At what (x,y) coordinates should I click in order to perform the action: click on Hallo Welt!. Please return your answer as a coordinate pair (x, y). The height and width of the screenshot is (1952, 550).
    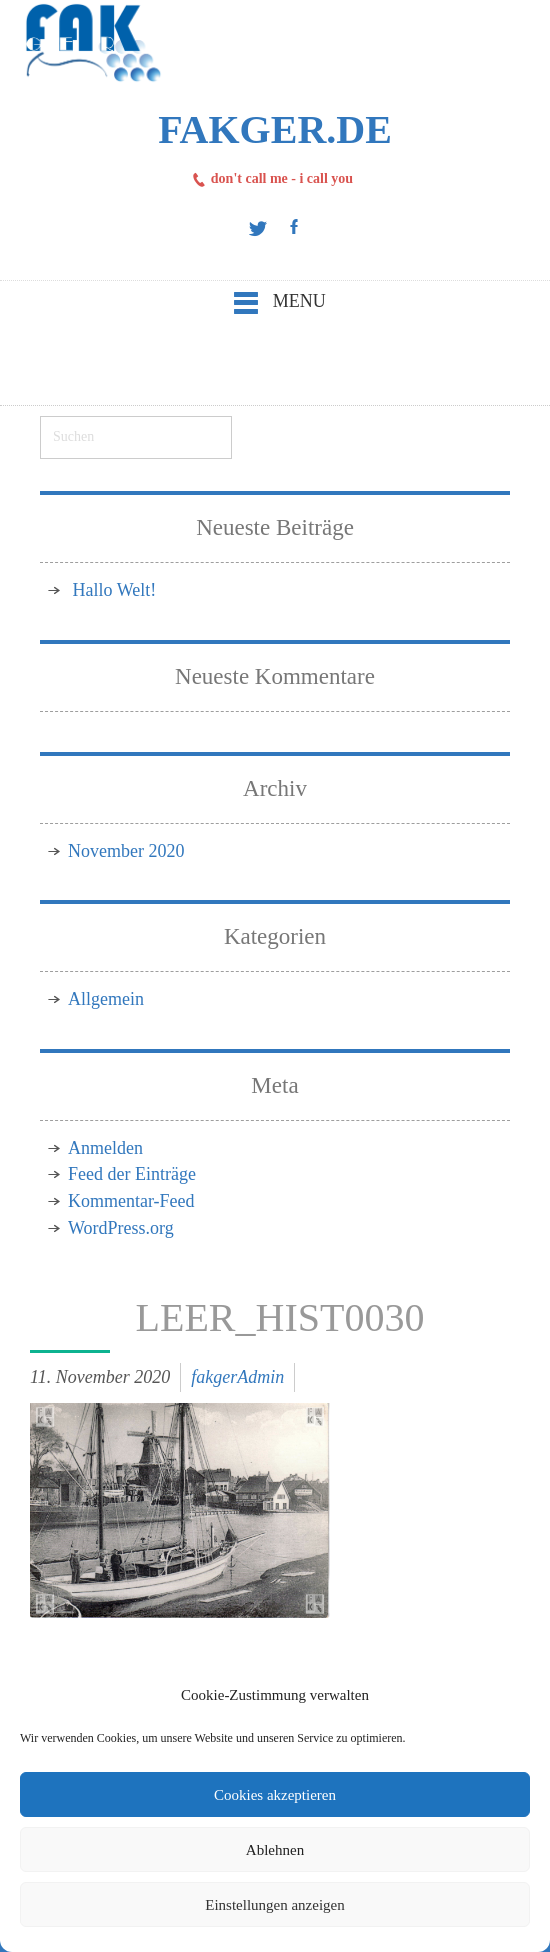
    Looking at the image, I should click on (115, 590).